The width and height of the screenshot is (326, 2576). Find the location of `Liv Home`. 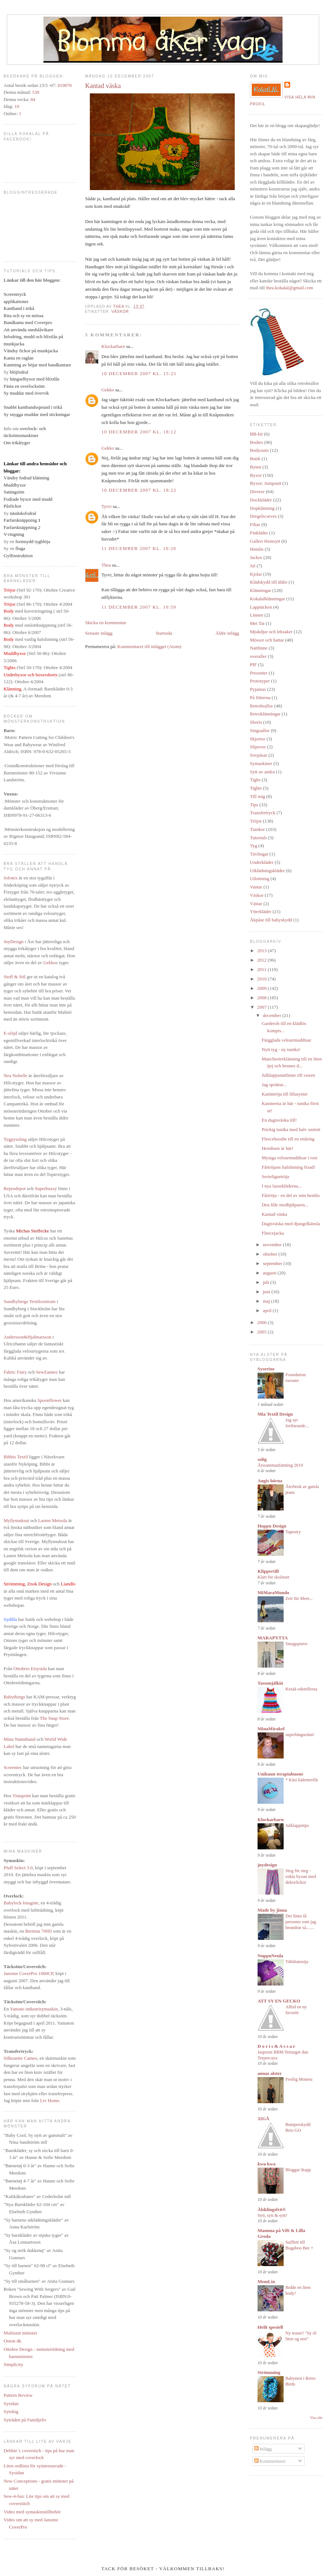

Liv Home is located at coordinates (49, 2100).